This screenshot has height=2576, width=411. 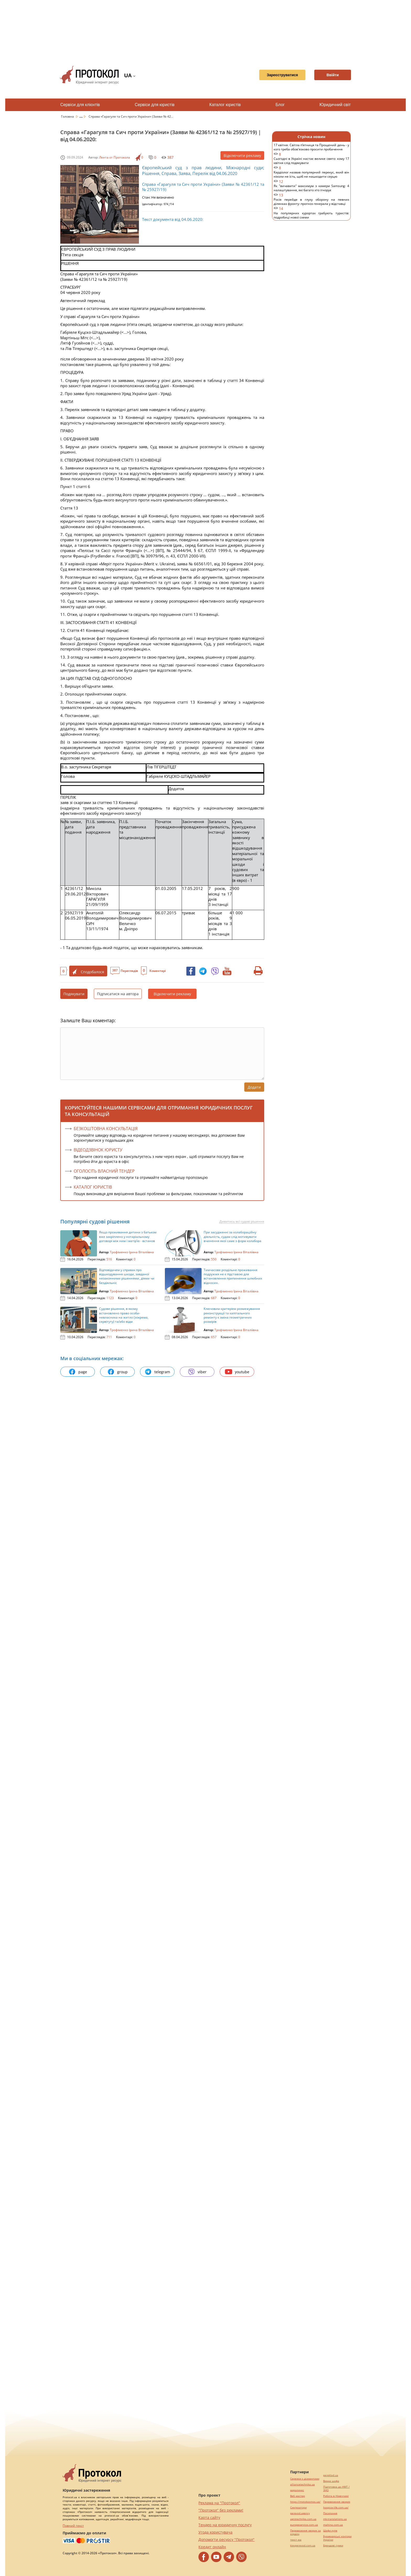 What do you see at coordinates (335, 2519) in the screenshot?
I see `mk-translations.ua` at bounding box center [335, 2519].